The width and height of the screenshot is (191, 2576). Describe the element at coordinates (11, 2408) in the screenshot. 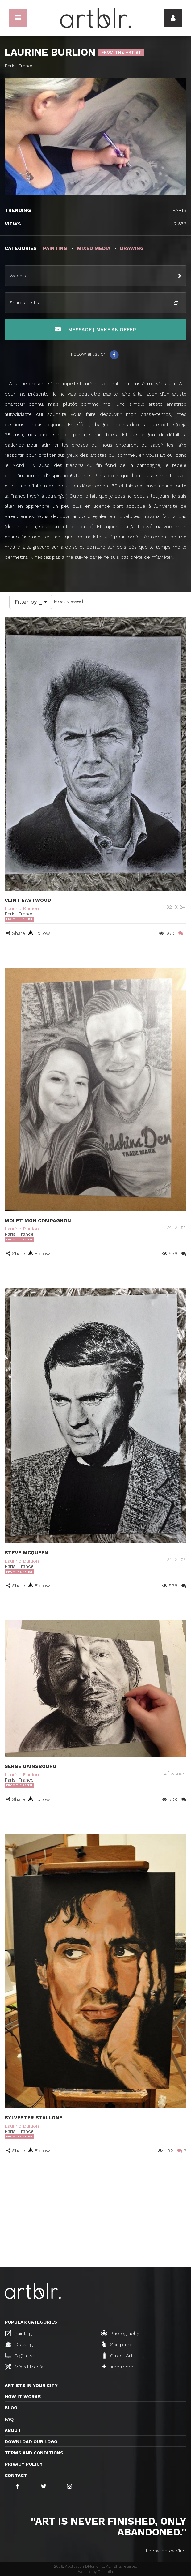

I see `Blog` at that location.